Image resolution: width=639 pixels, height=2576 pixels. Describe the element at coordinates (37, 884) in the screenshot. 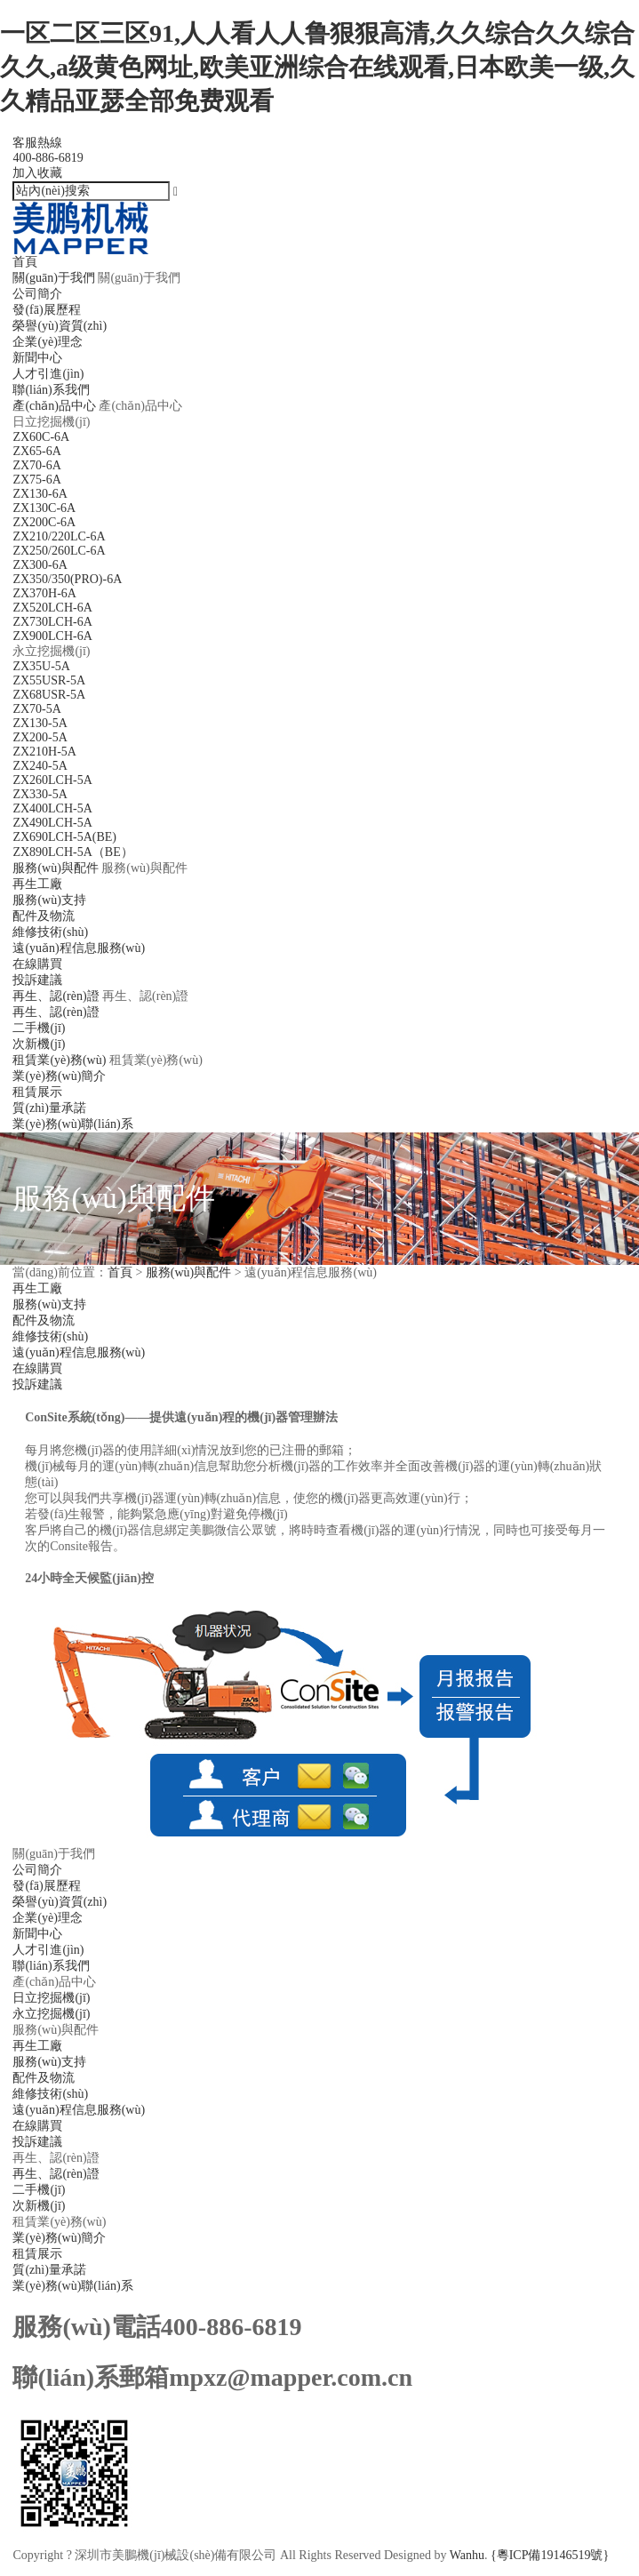

I see `再生工廠` at that location.